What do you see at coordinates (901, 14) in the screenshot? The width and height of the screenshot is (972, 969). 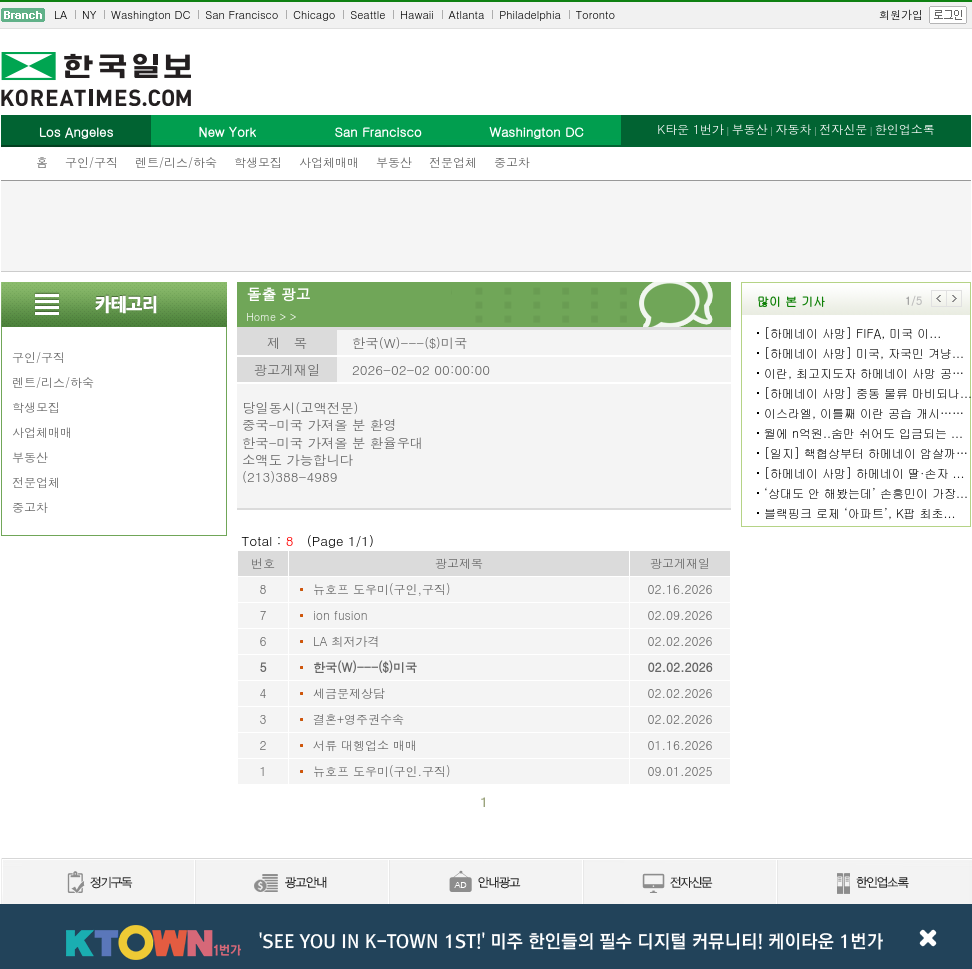 I see `회원가입` at bounding box center [901, 14].